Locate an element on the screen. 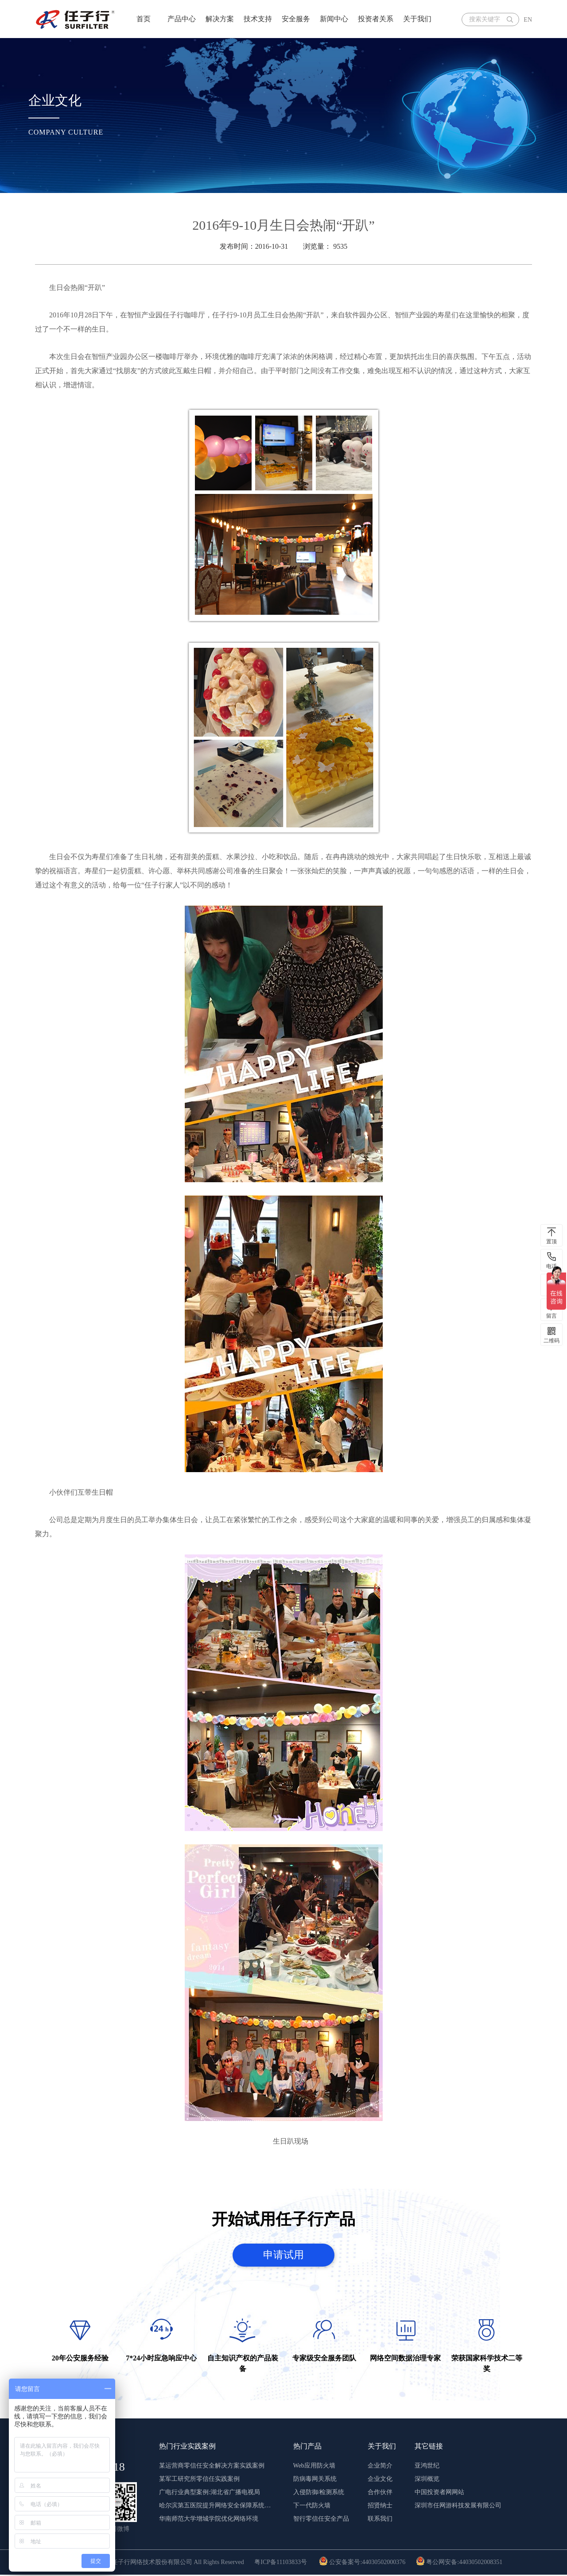 This screenshot has width=567, height=2576. 防病毒网关系统 is located at coordinates (315, 2480).